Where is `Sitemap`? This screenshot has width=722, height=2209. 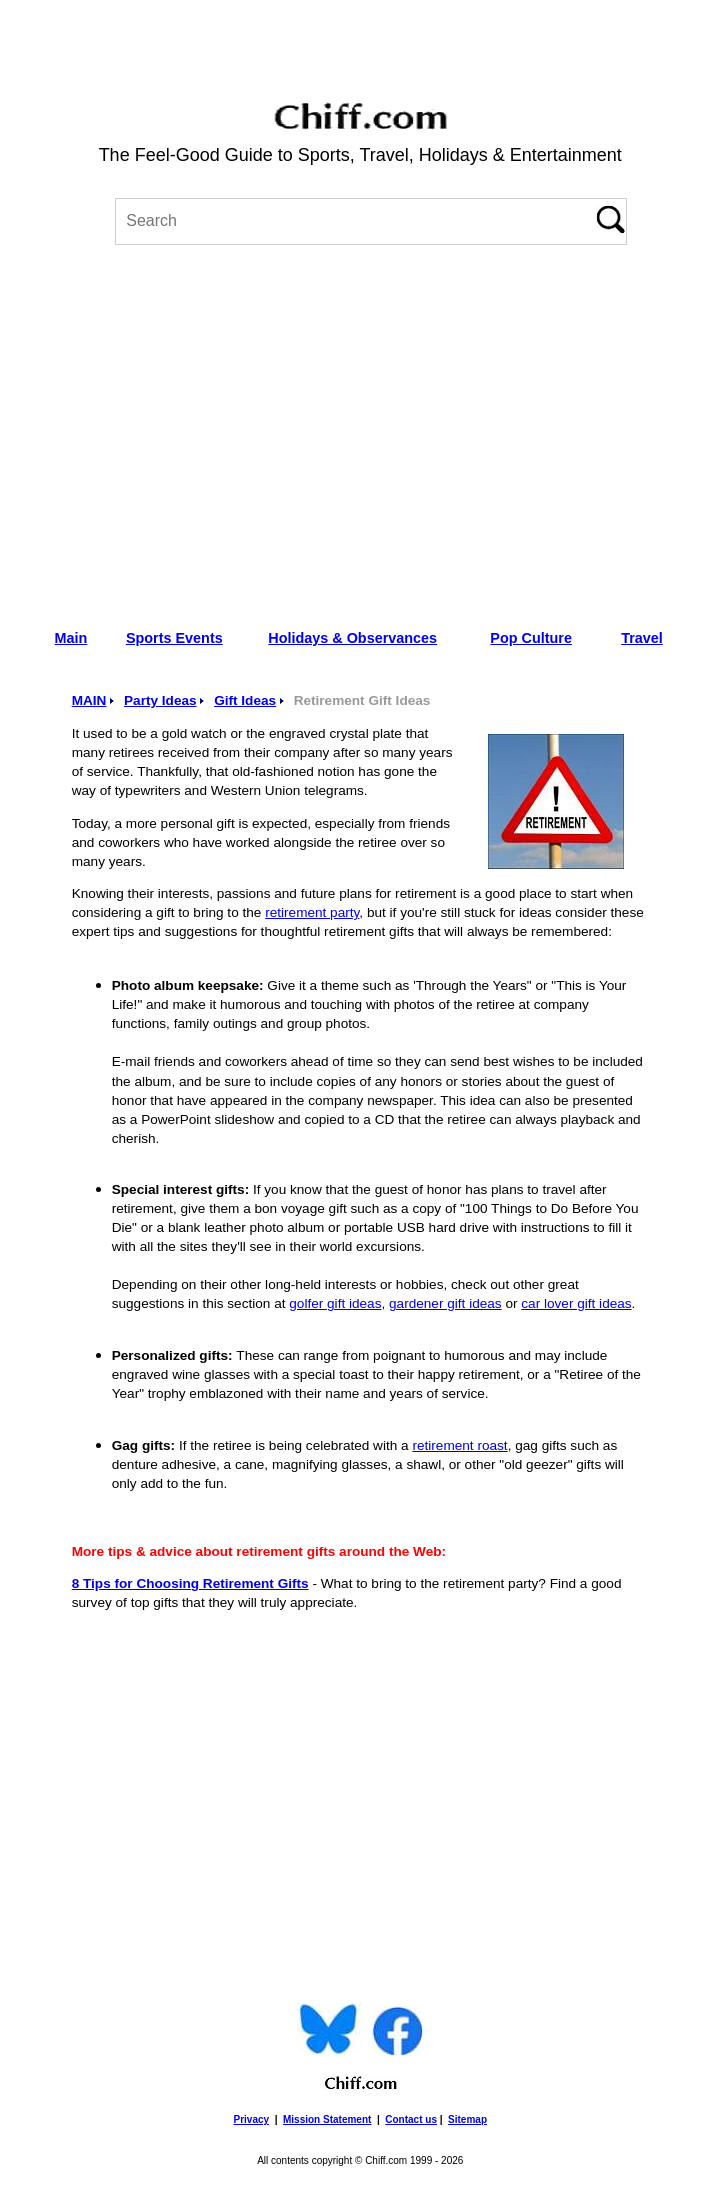 Sitemap is located at coordinates (467, 2119).